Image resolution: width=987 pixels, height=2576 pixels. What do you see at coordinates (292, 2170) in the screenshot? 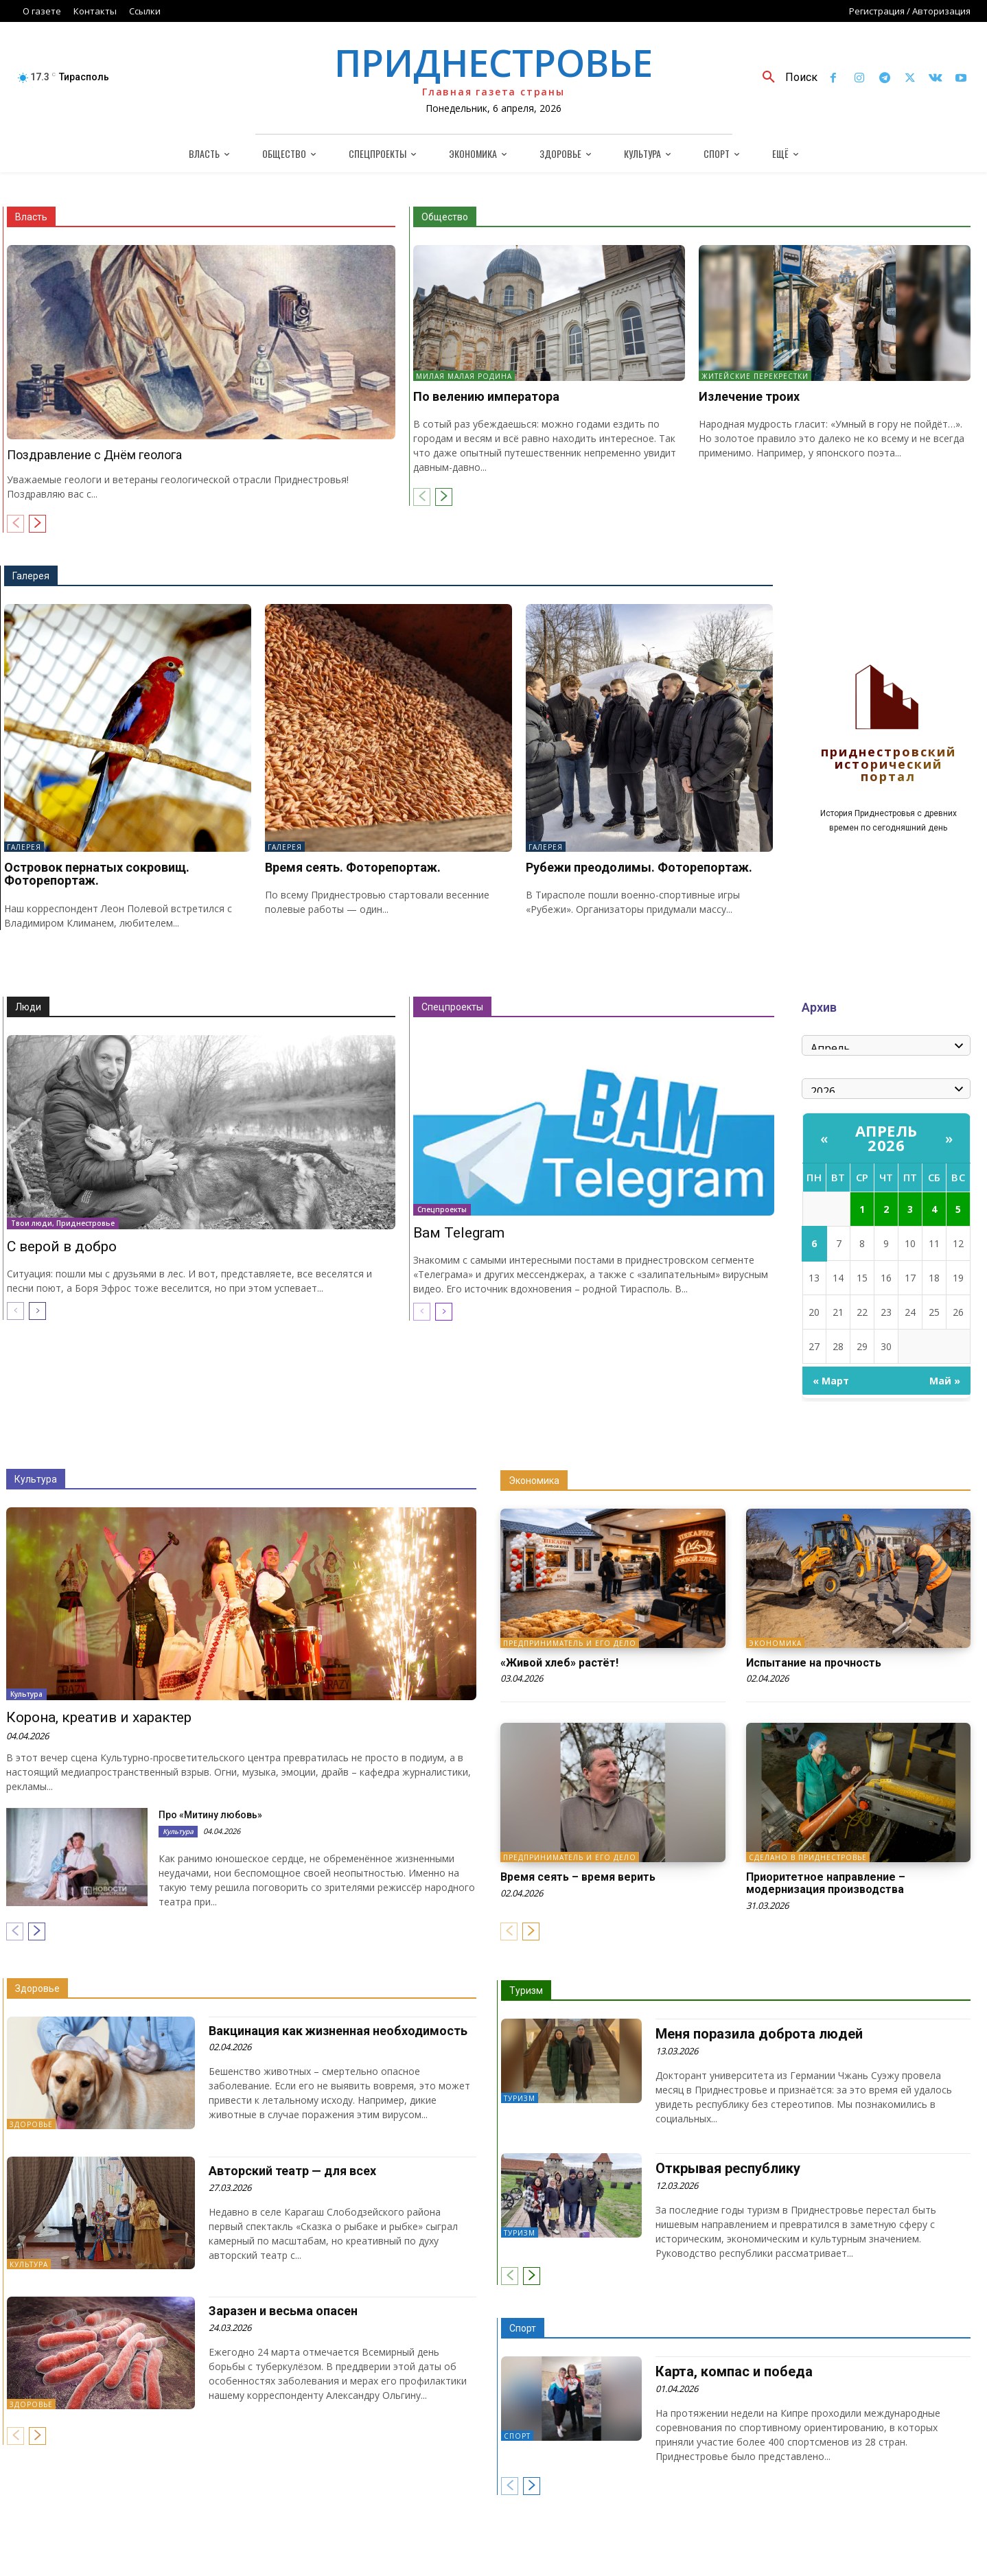
I see `Авторский театр — для всех` at bounding box center [292, 2170].